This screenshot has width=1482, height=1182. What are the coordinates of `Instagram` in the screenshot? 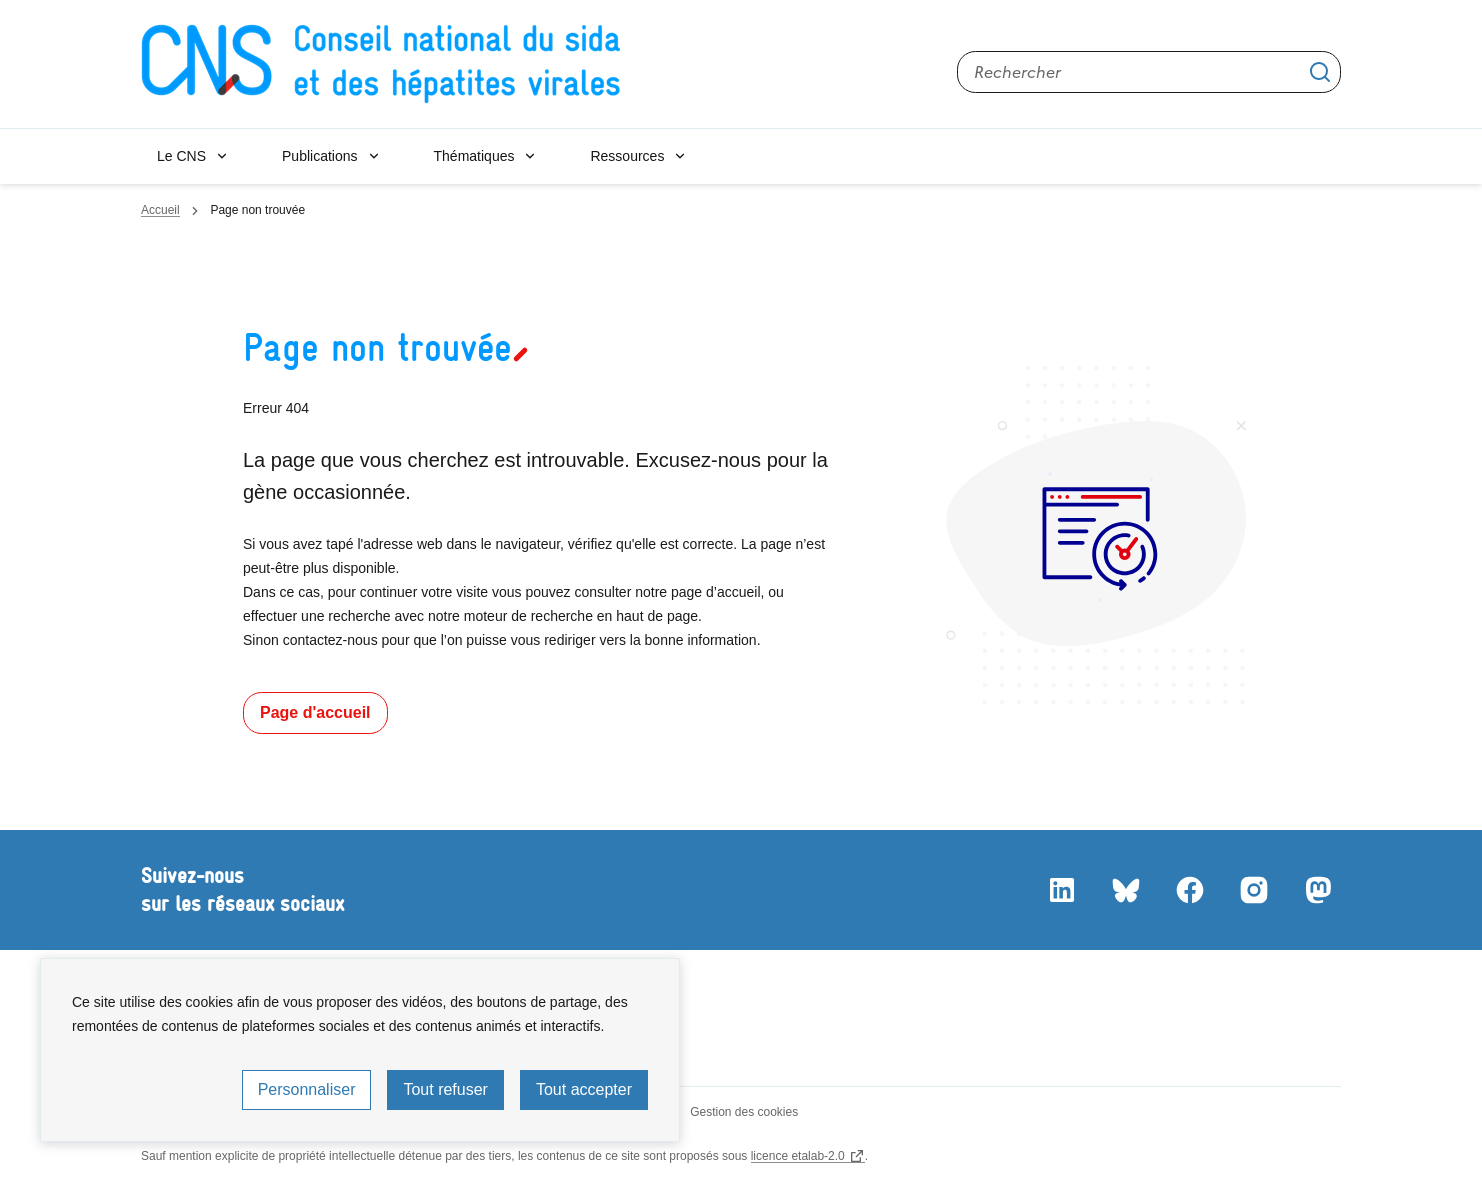 It's located at (1253, 890).